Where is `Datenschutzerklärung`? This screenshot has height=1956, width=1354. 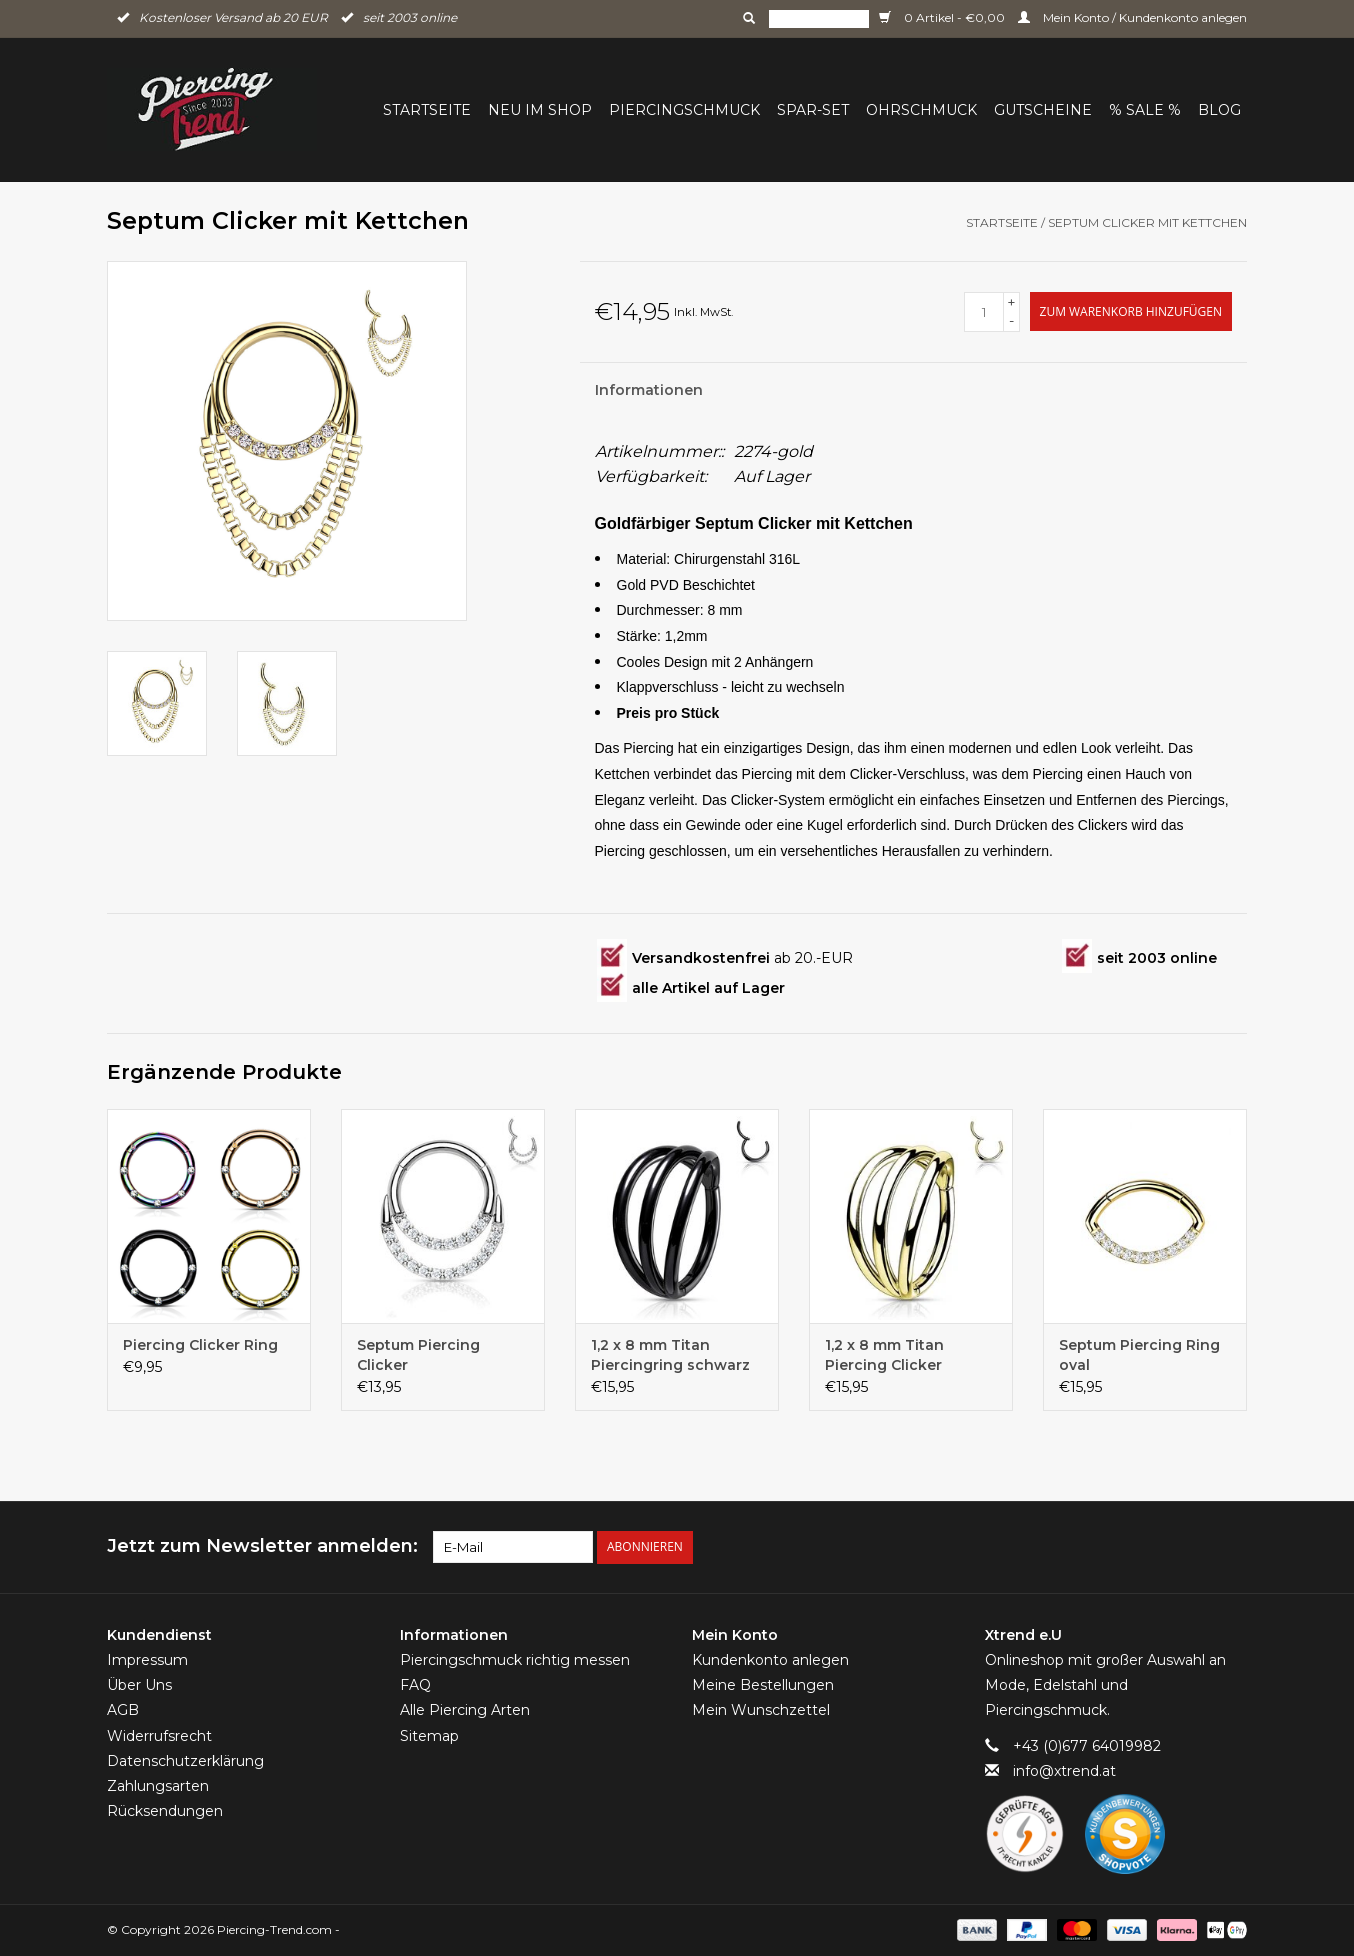
Datenschutzerklärung is located at coordinates (185, 1761).